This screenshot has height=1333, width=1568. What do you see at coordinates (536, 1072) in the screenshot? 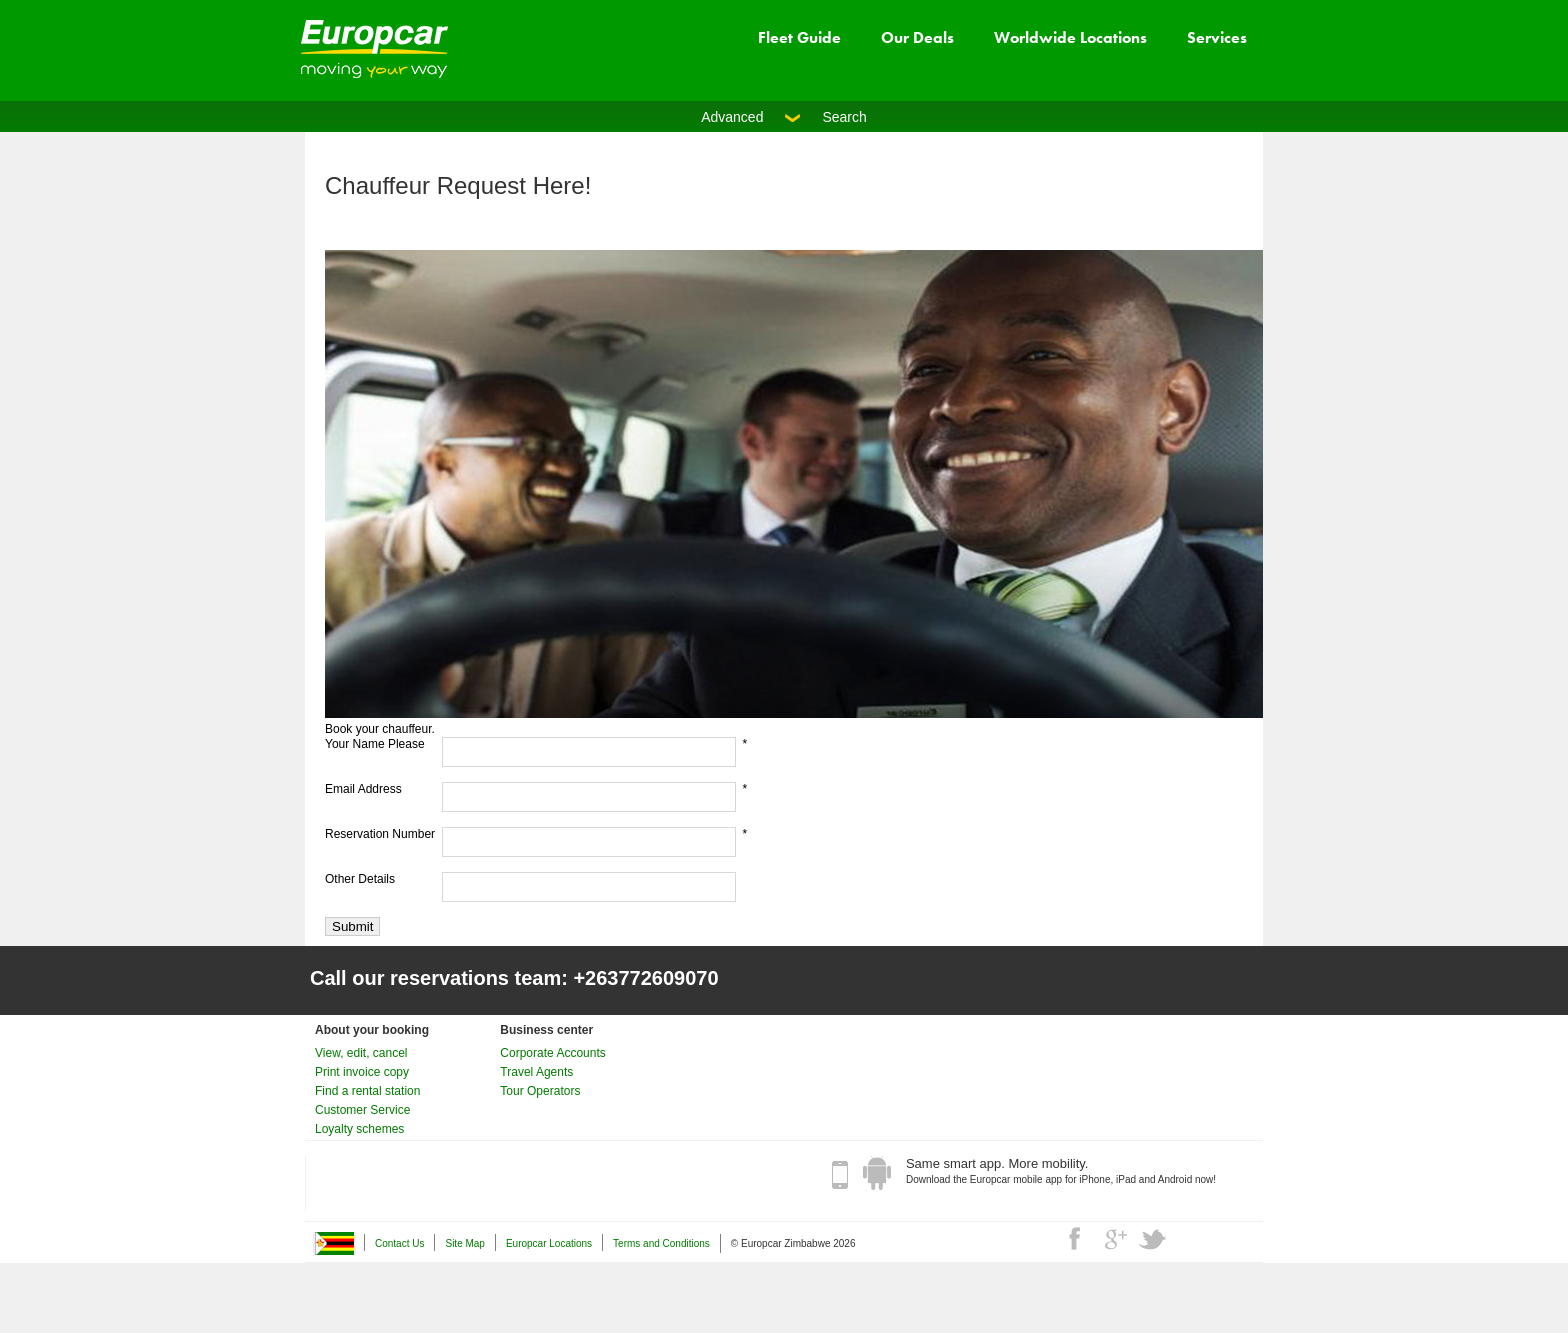
I see `Travel Agents` at bounding box center [536, 1072].